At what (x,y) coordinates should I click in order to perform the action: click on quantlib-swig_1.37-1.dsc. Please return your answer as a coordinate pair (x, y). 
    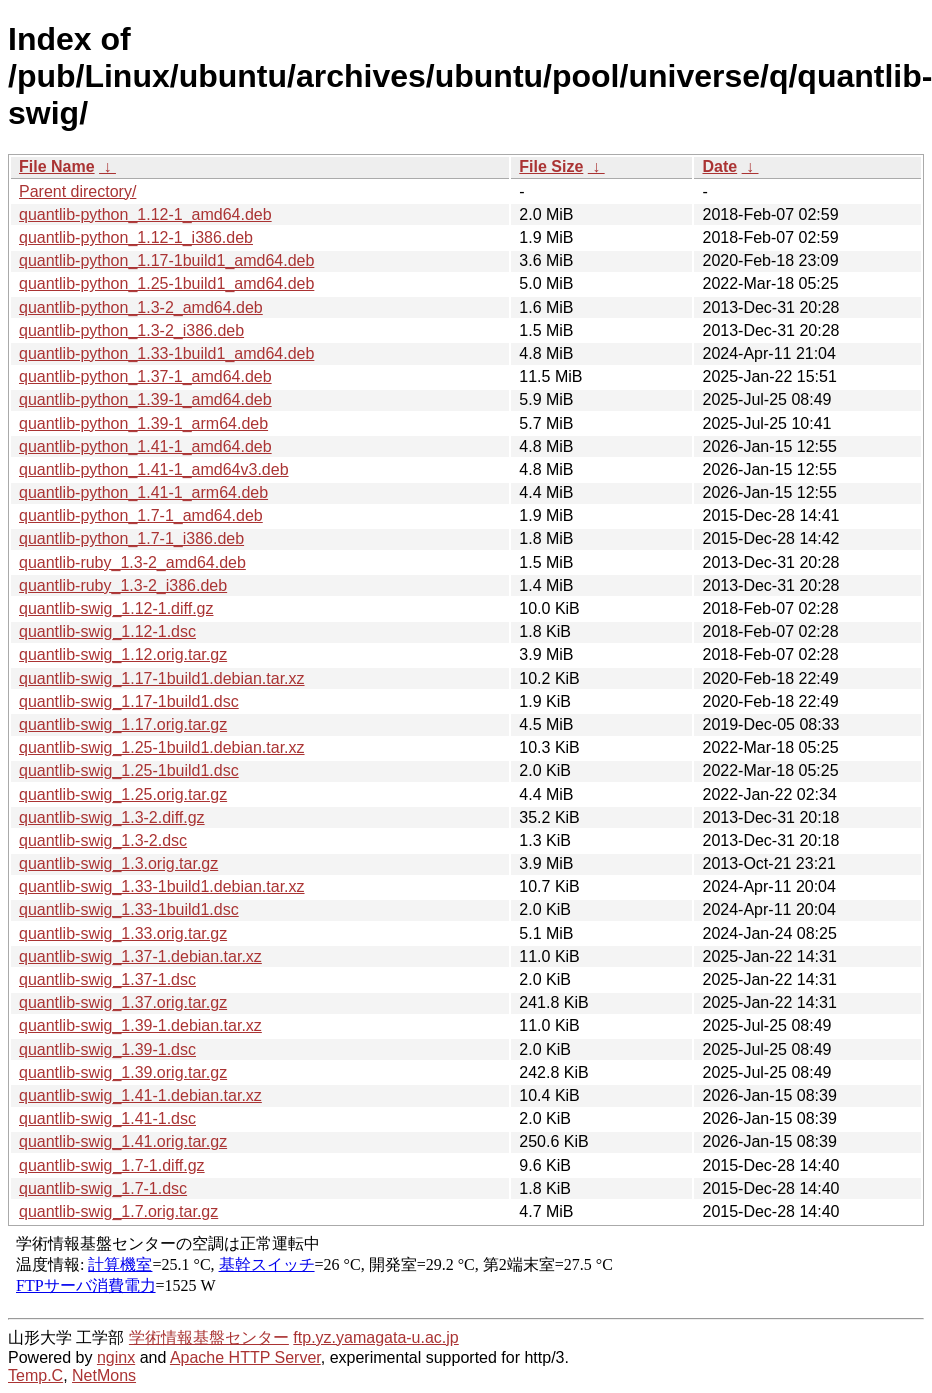
    Looking at the image, I should click on (107, 979).